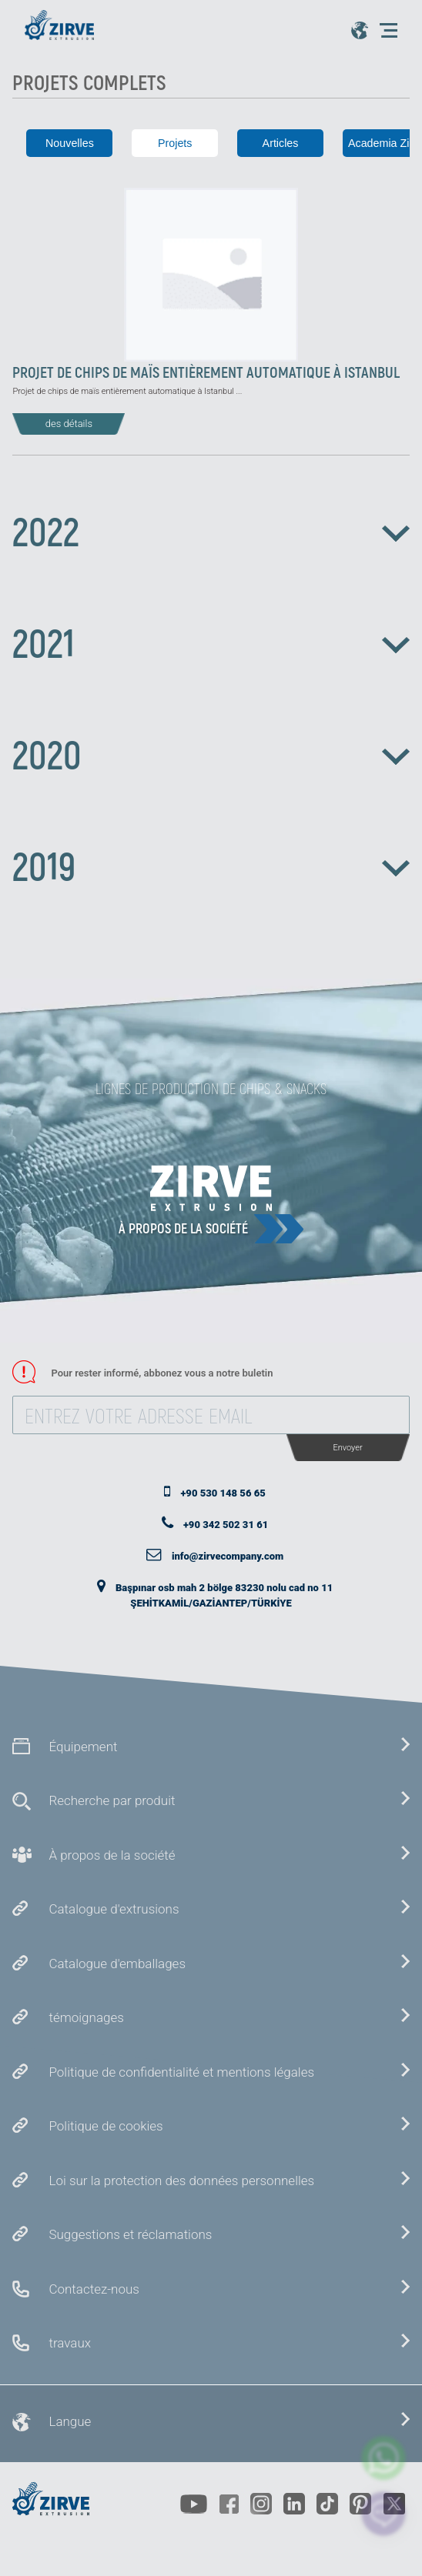 The image size is (422, 2576). What do you see at coordinates (327, 2503) in the screenshot?
I see `[https://www.tiktok.com/@zirveextrusion]` at bounding box center [327, 2503].